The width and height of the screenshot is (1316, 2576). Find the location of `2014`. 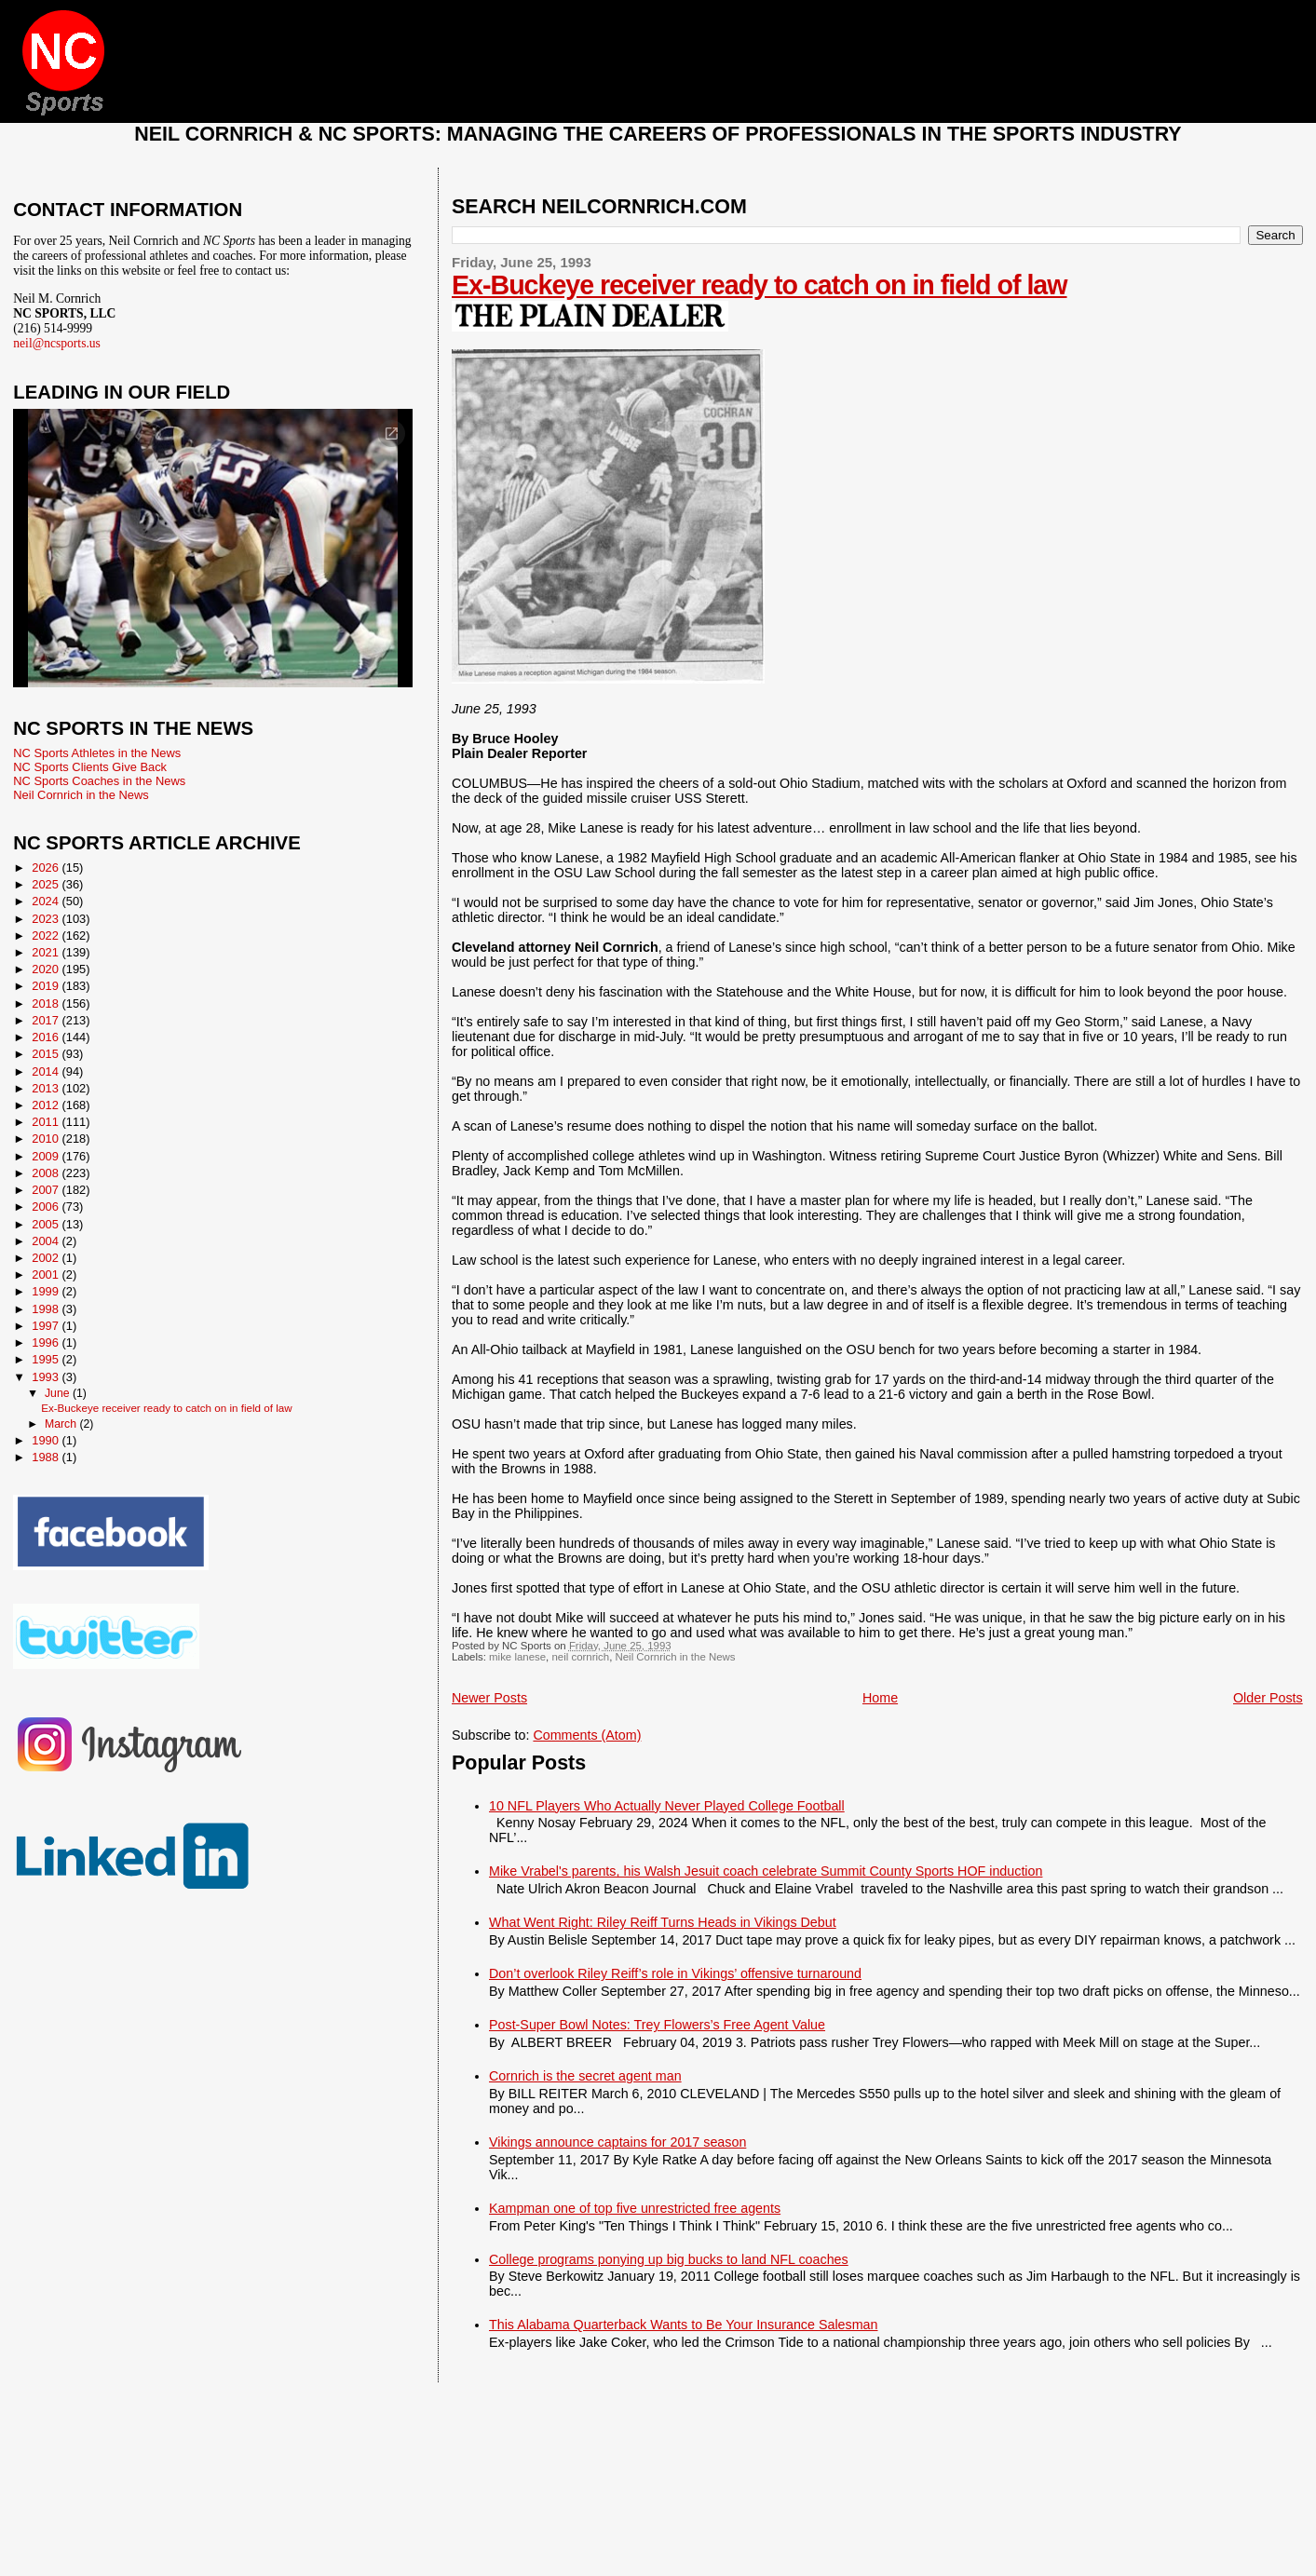

2014 is located at coordinates (46, 1071).